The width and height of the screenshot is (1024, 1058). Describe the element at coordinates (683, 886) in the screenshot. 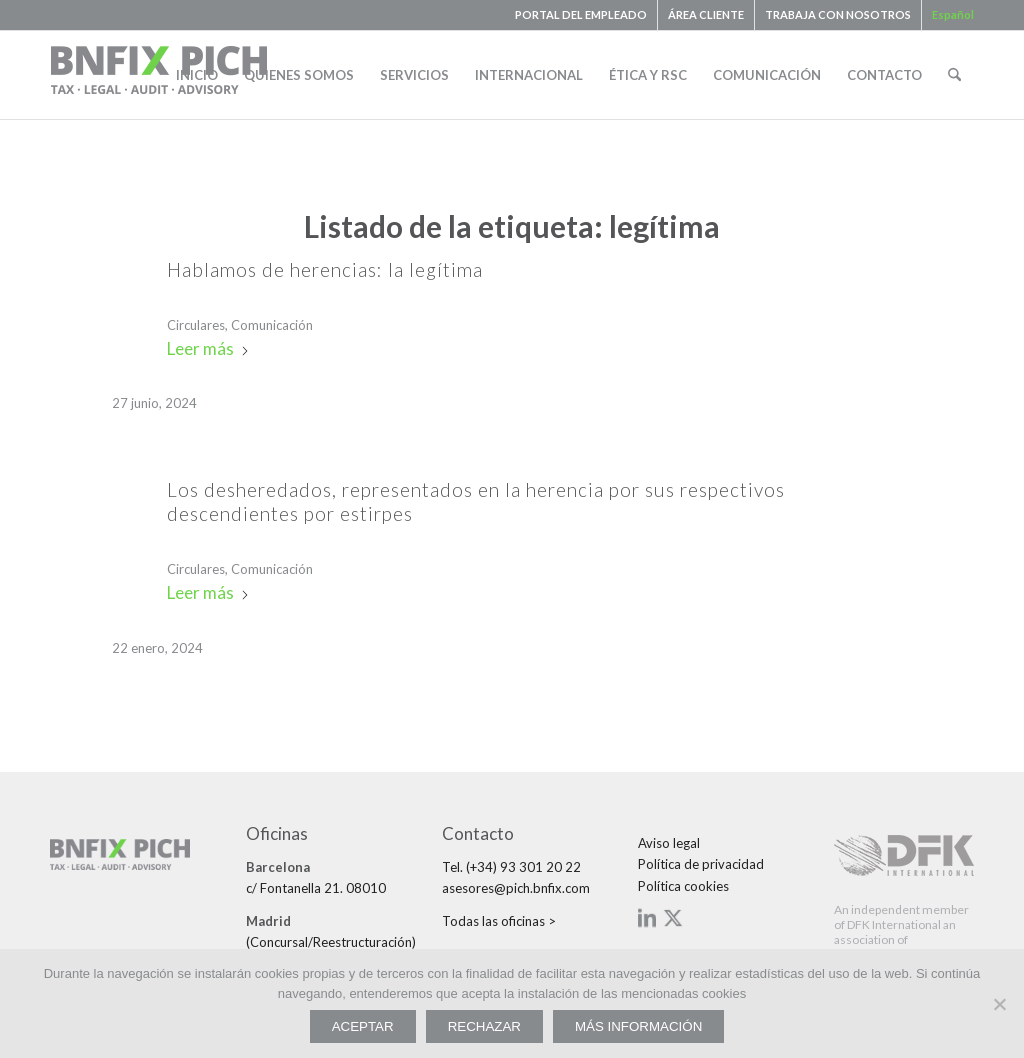

I see `Política cookies` at that location.